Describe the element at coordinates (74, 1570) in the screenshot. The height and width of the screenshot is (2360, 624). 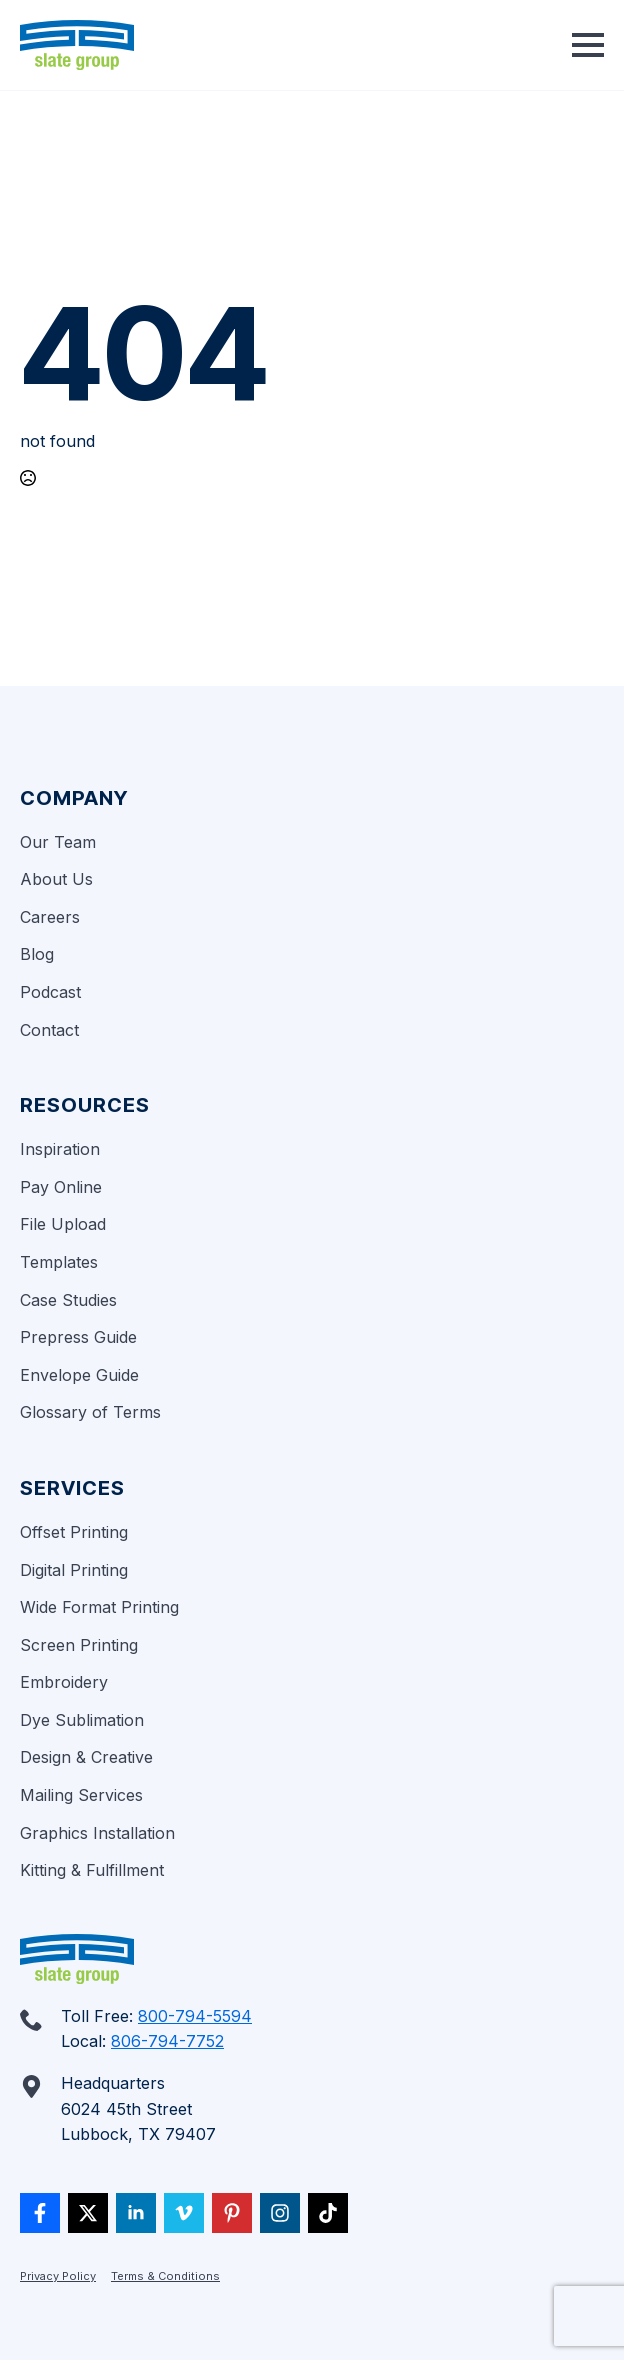
I see `Digital Printing` at that location.